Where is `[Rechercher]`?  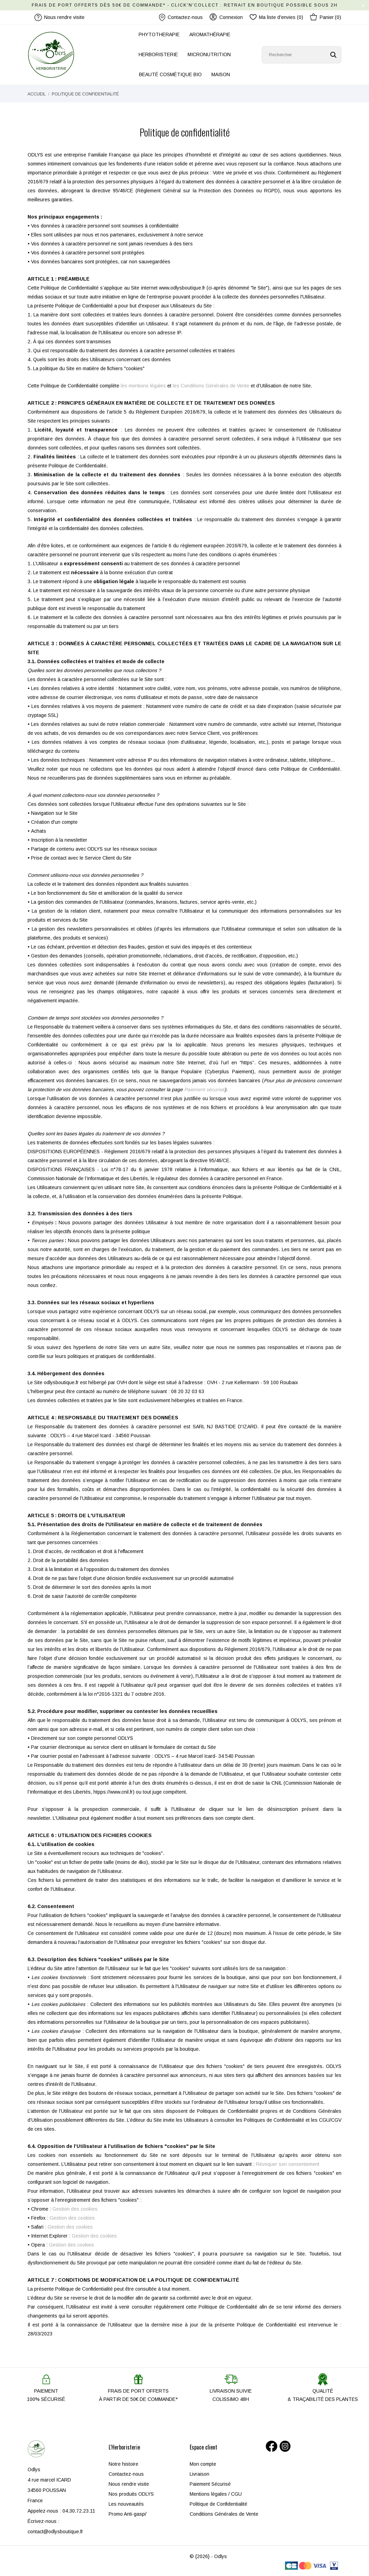 [Rechercher] is located at coordinates (301, 54).